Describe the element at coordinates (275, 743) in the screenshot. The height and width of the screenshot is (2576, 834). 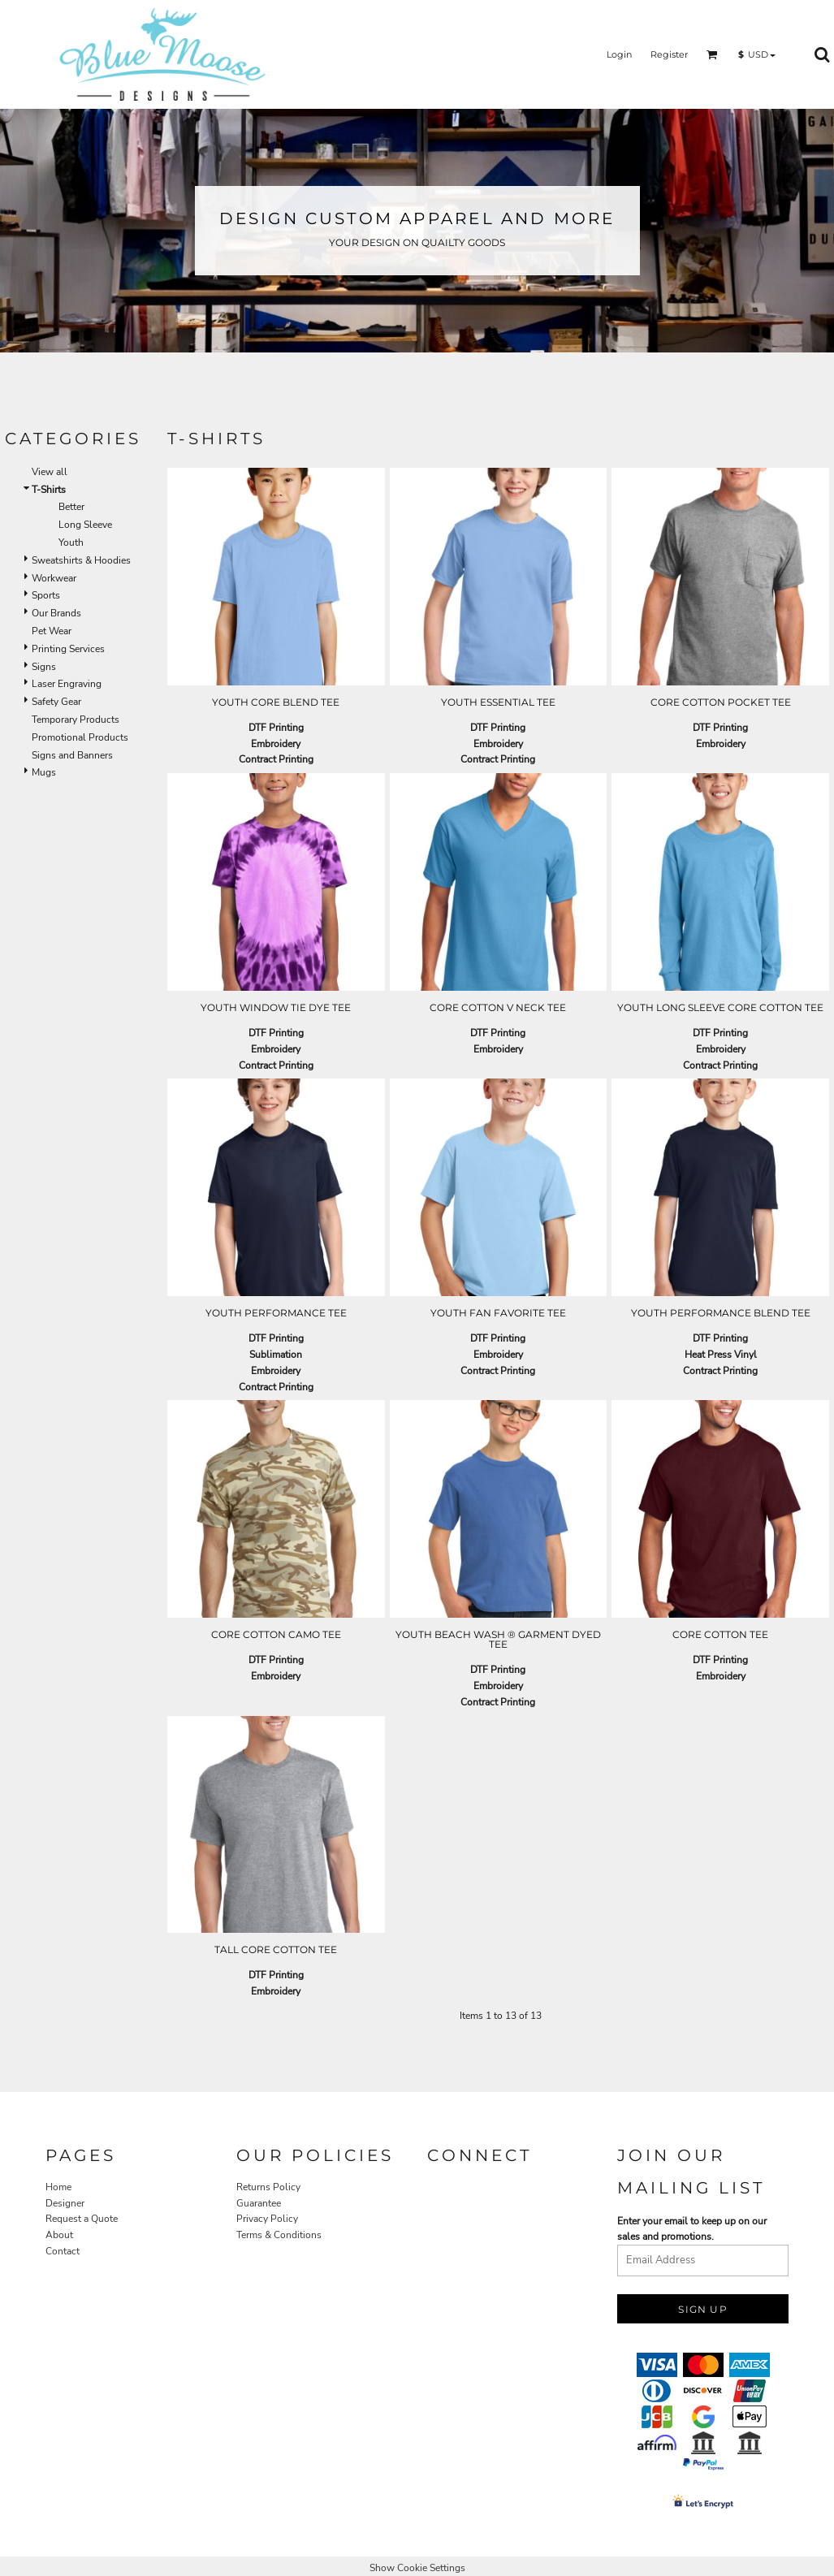
I see `Embroidery` at that location.